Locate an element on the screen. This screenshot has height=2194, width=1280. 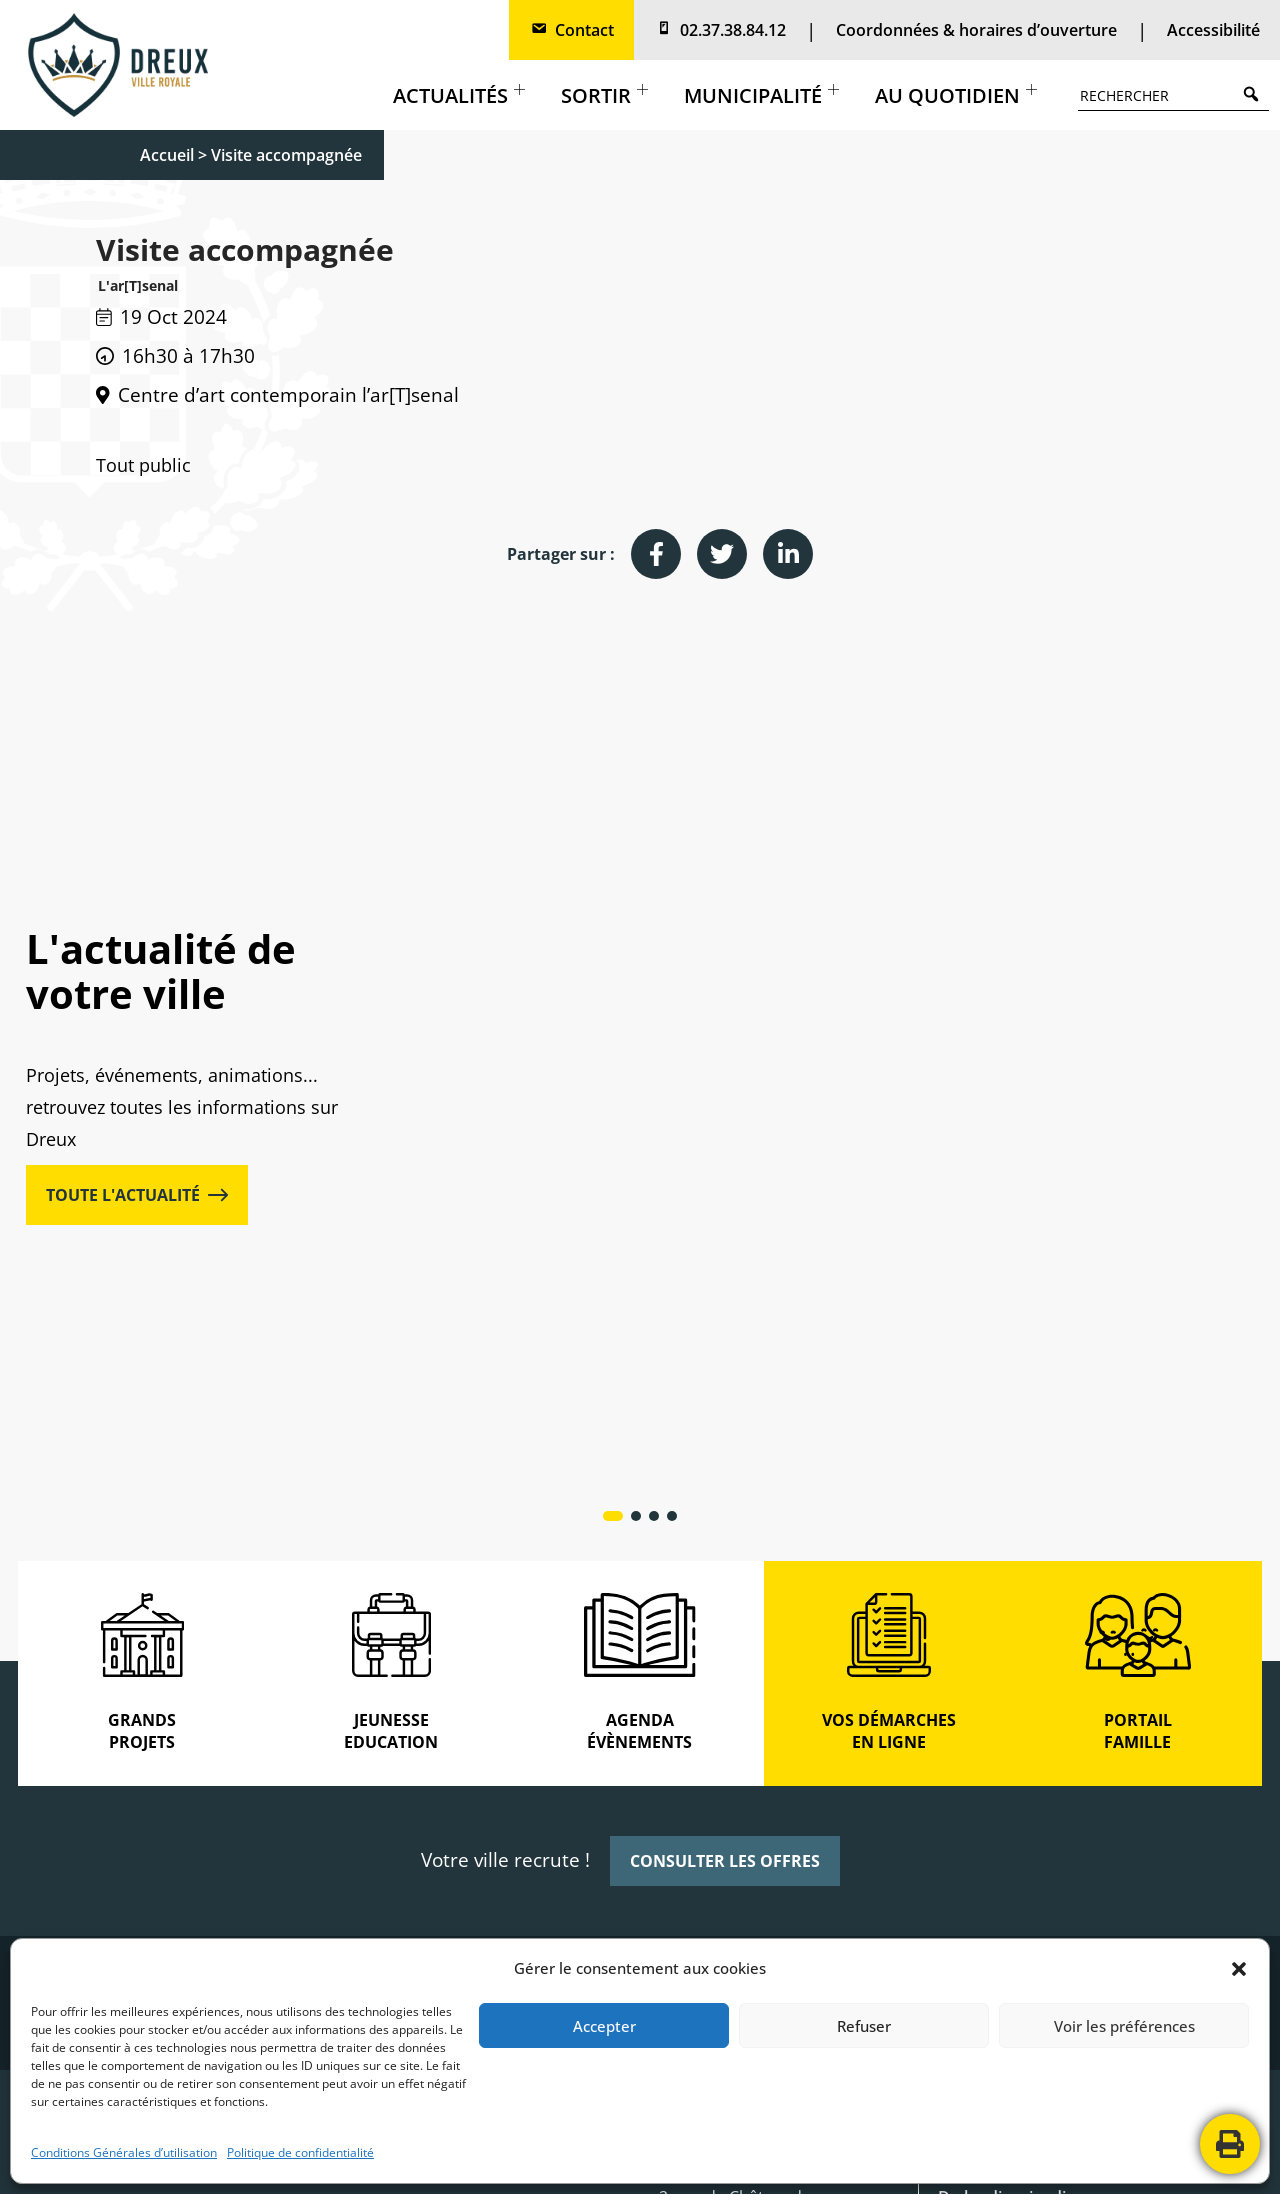
POLITIQUE DE CONFIDENTIALITÉ is located at coordinates (593, 2159).